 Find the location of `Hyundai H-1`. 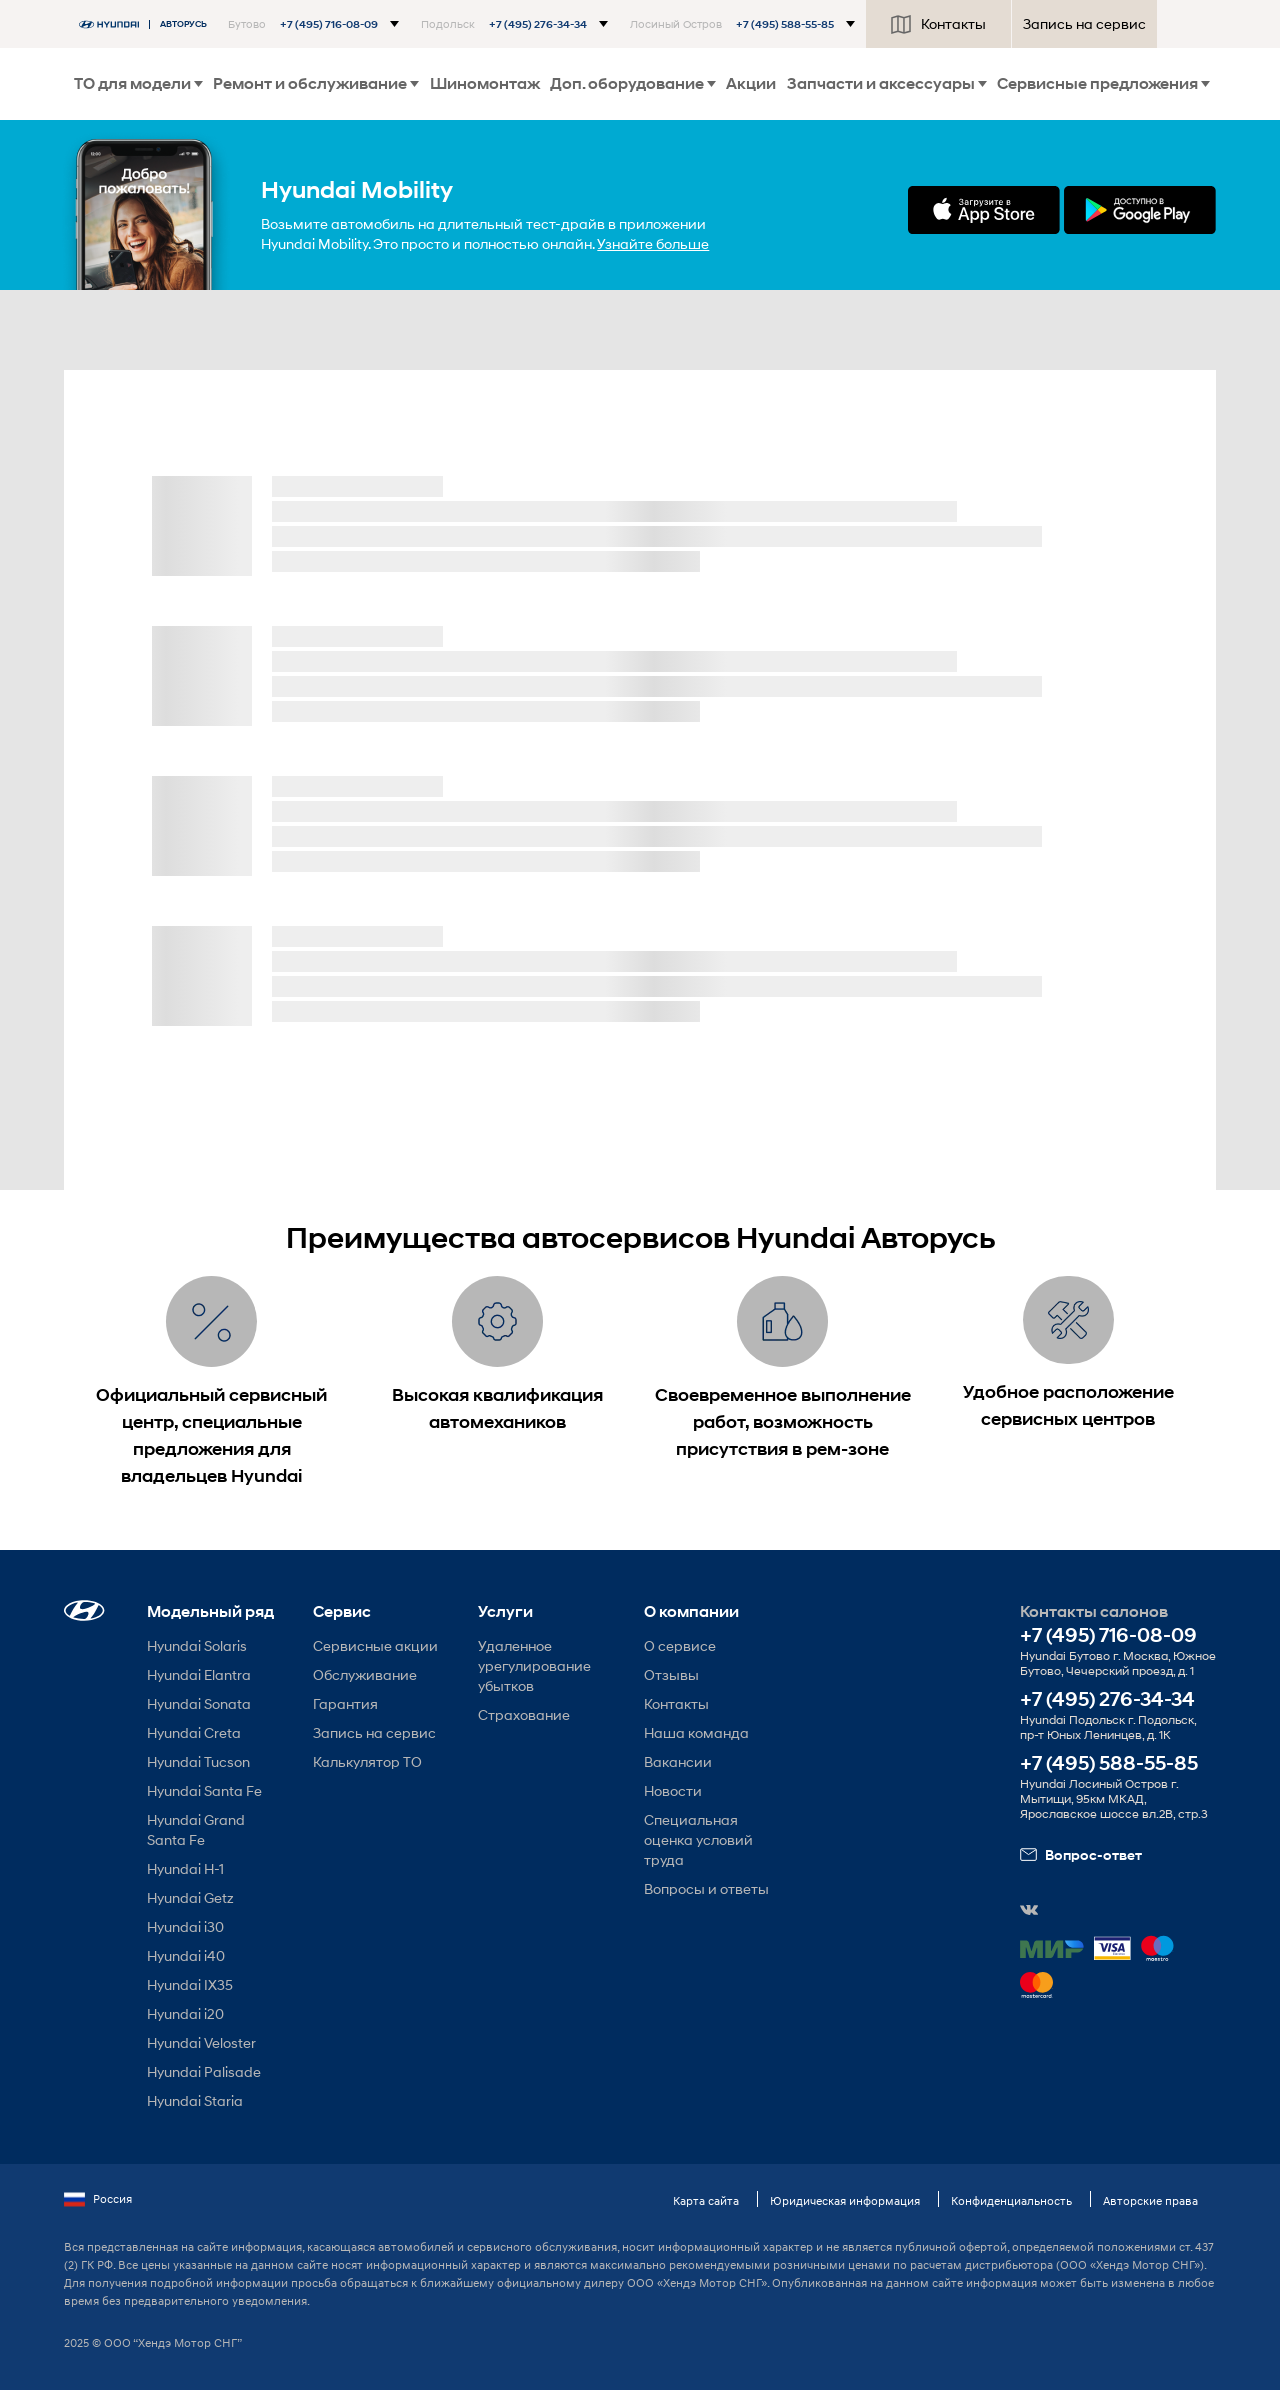

Hyundai H-1 is located at coordinates (185, 1868).